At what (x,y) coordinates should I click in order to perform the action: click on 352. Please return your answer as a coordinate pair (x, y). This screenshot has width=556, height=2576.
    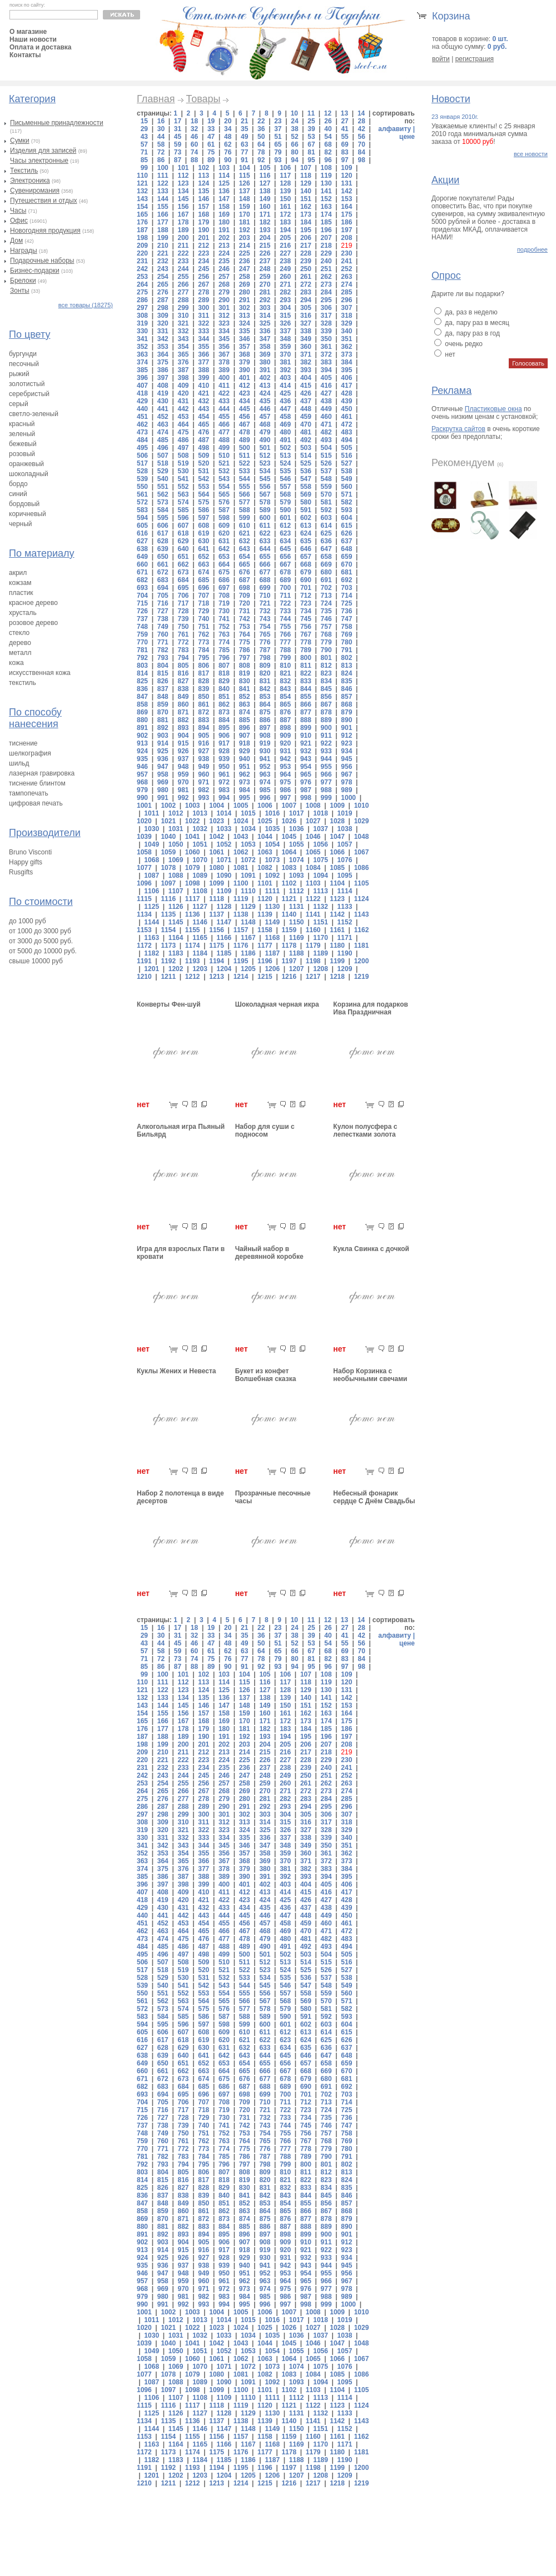
    Looking at the image, I should click on (142, 347).